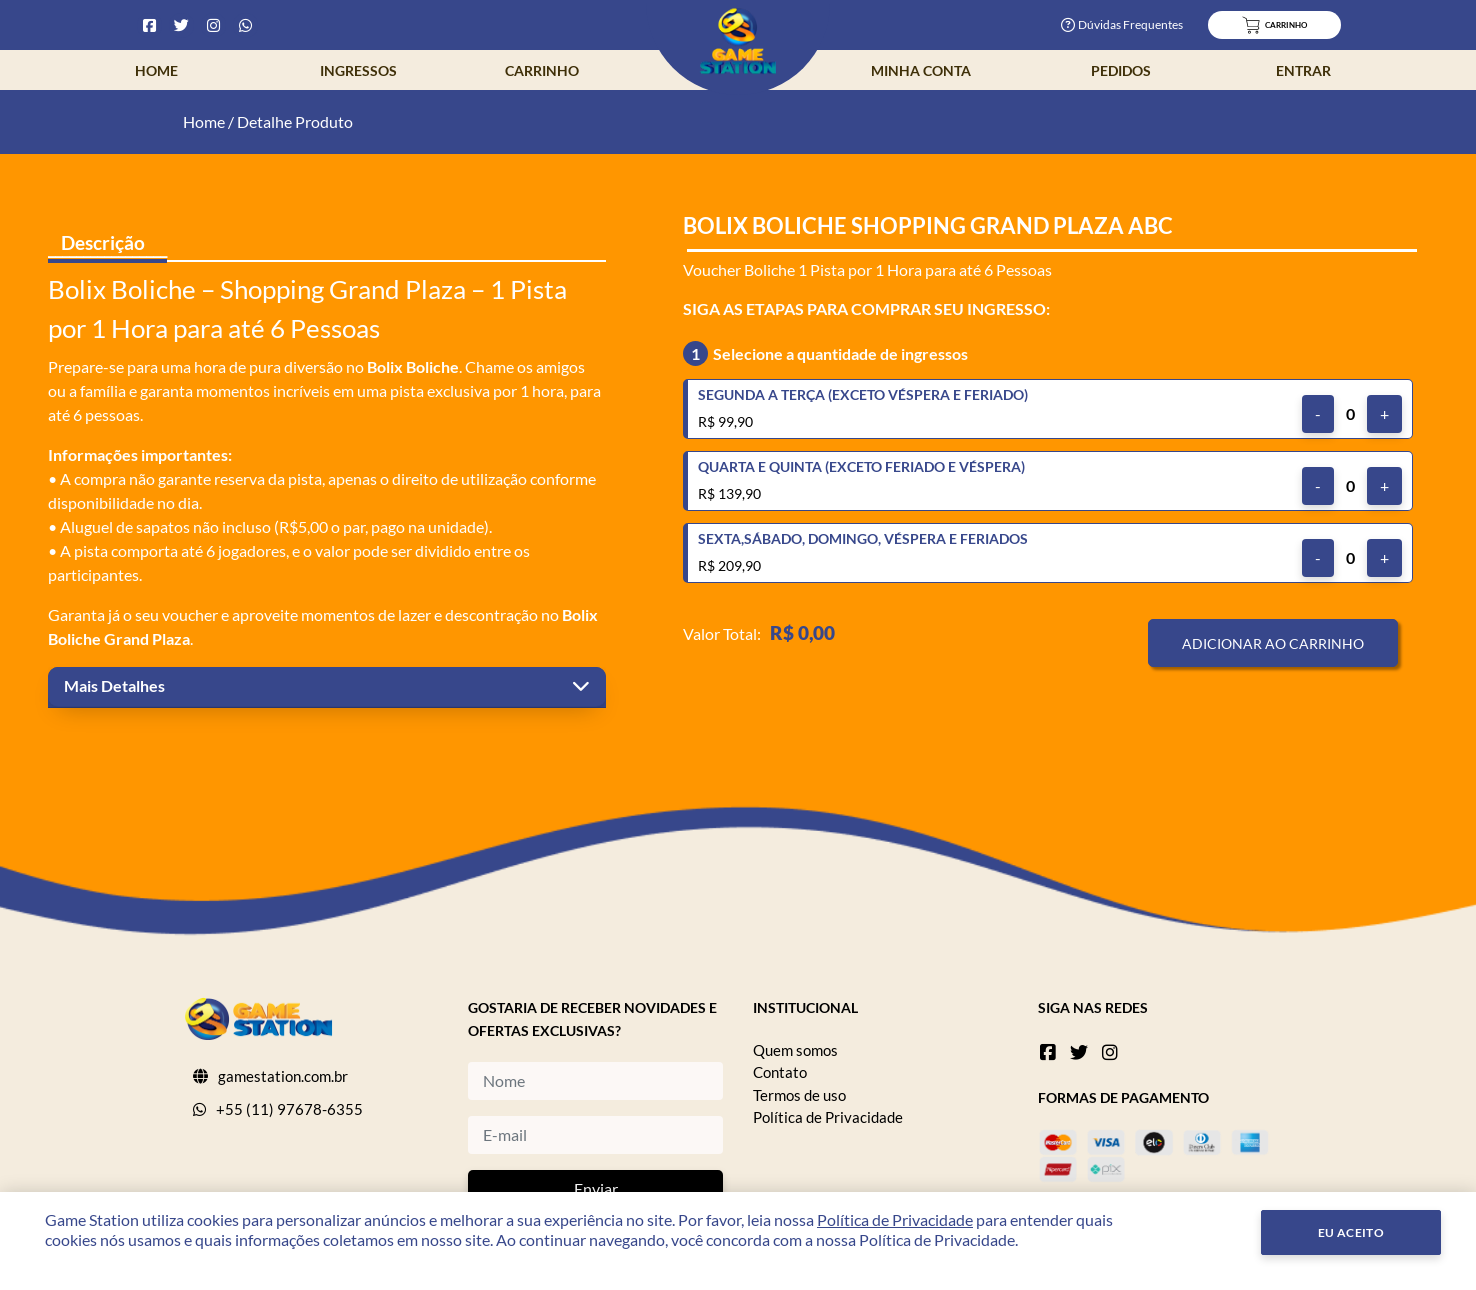 The height and width of the screenshot is (1290, 1476). What do you see at coordinates (780, 1072) in the screenshot?
I see `Contato` at bounding box center [780, 1072].